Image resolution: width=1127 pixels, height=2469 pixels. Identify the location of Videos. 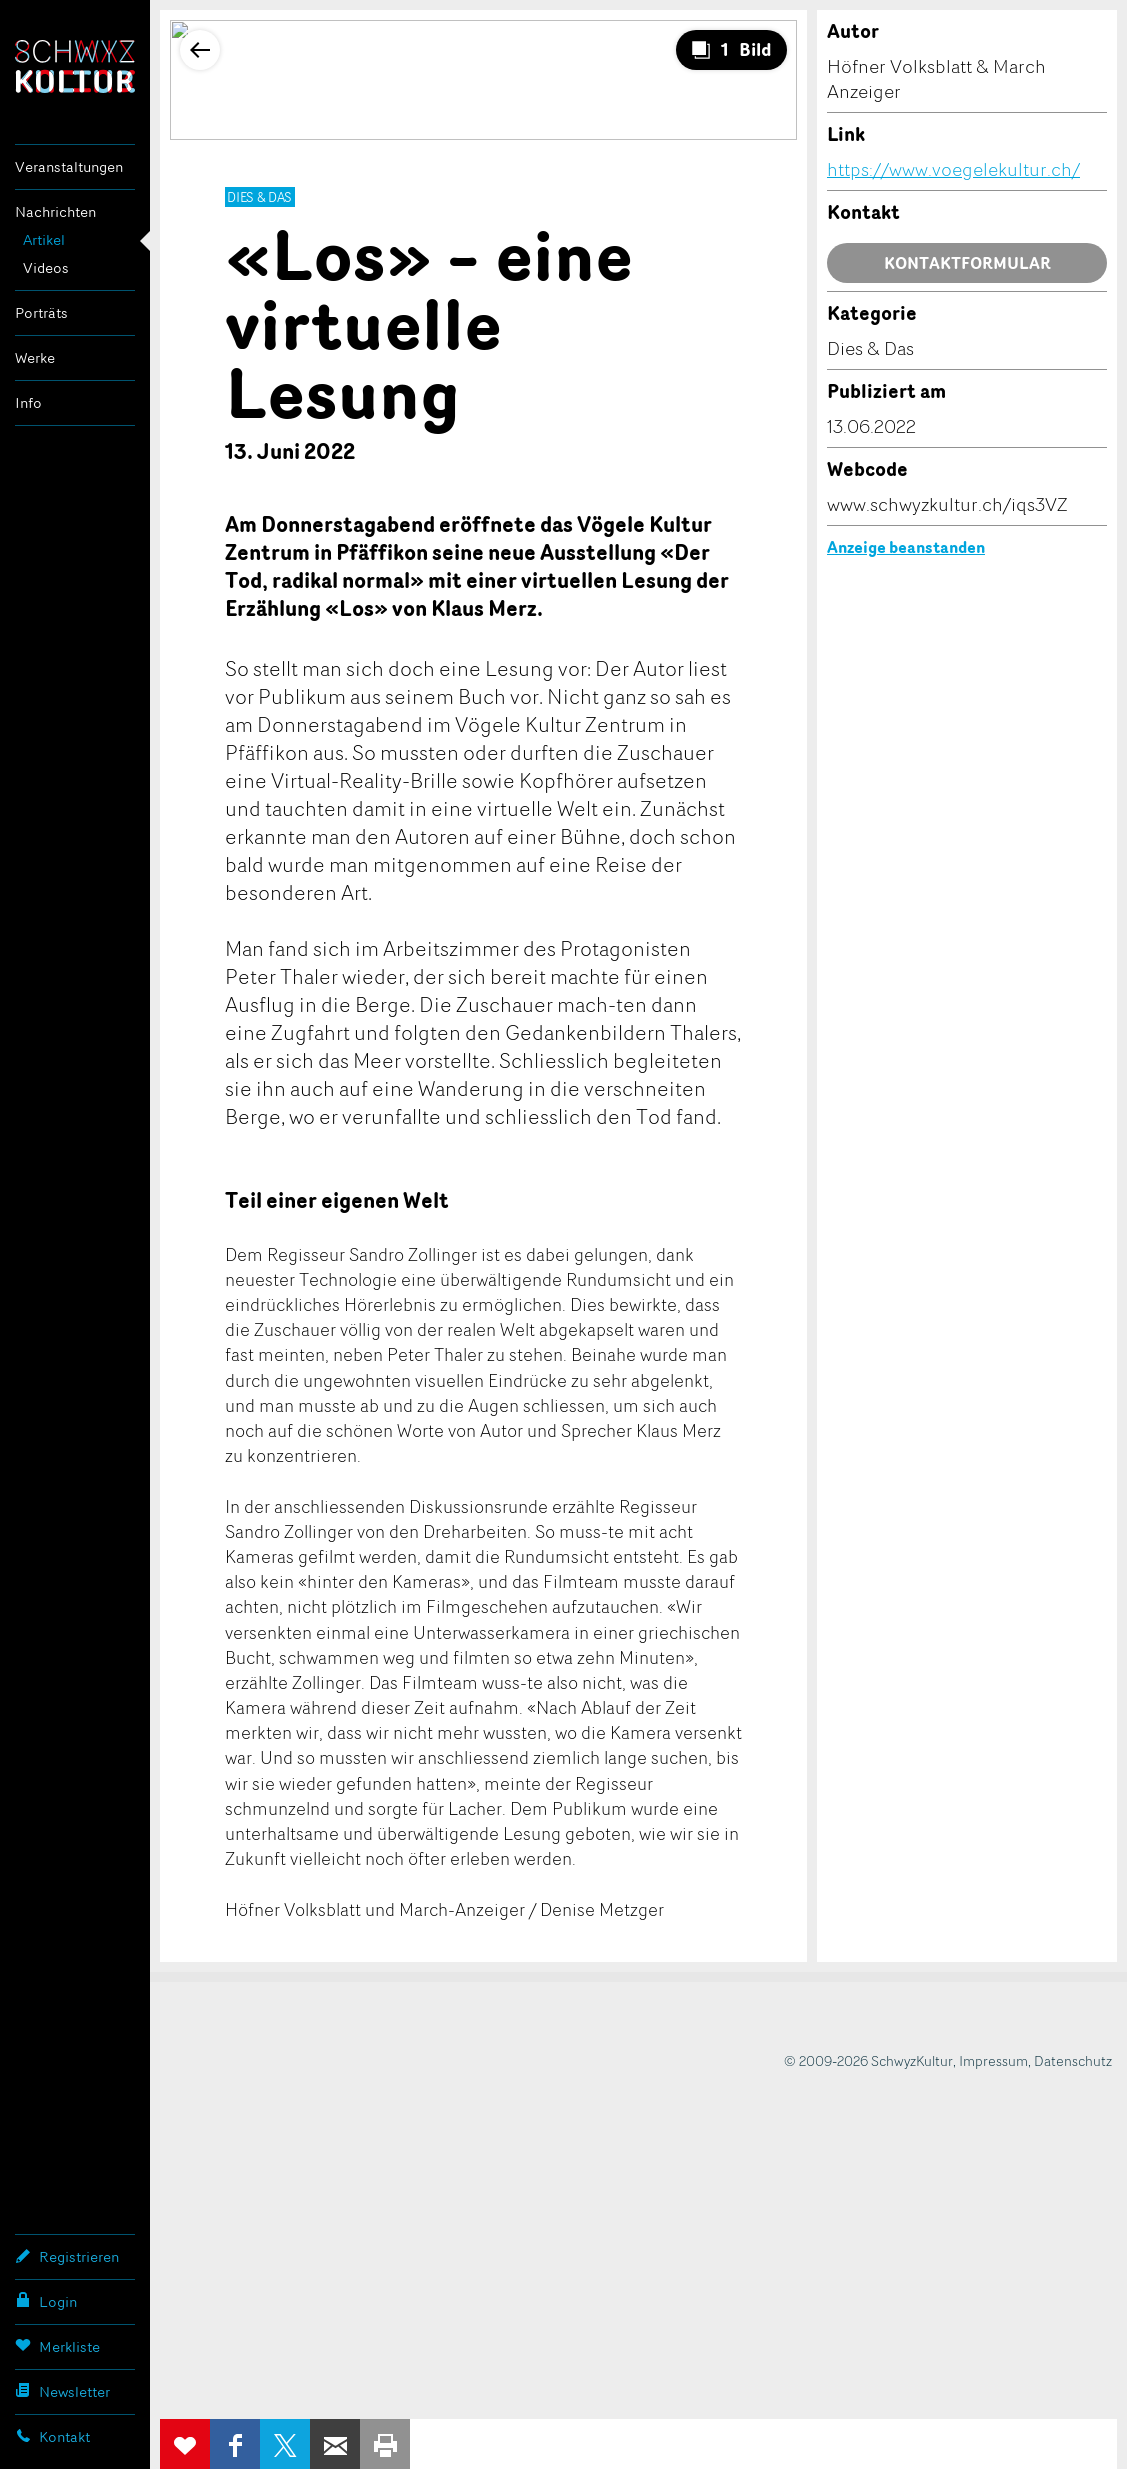
(46, 267).